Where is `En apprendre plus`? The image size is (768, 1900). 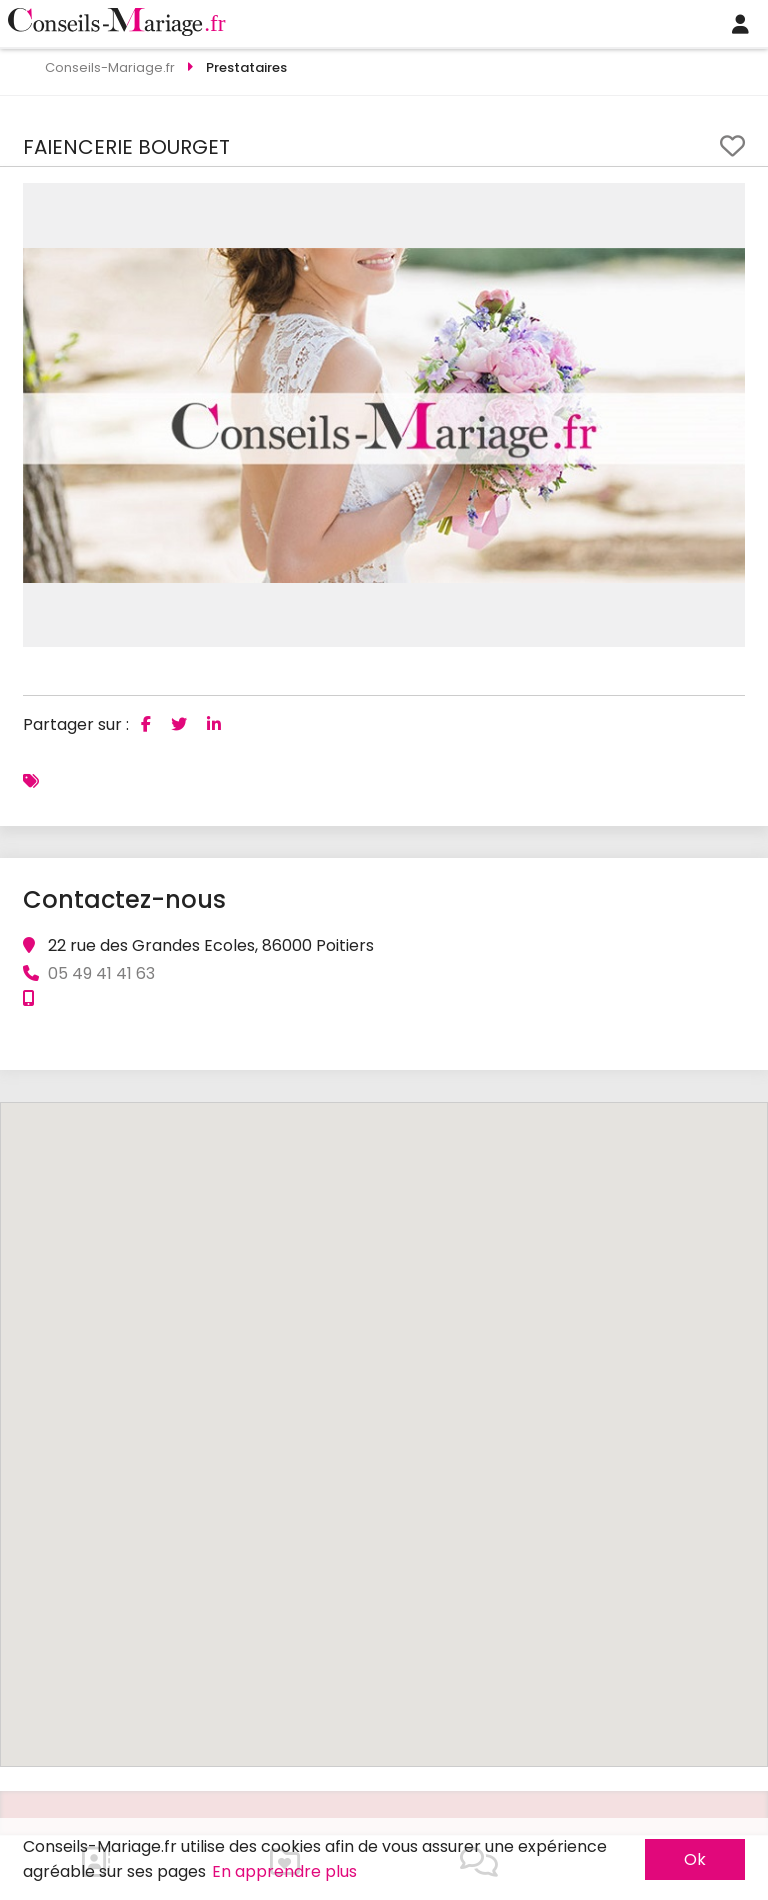 En apprendre plus is located at coordinates (284, 1871).